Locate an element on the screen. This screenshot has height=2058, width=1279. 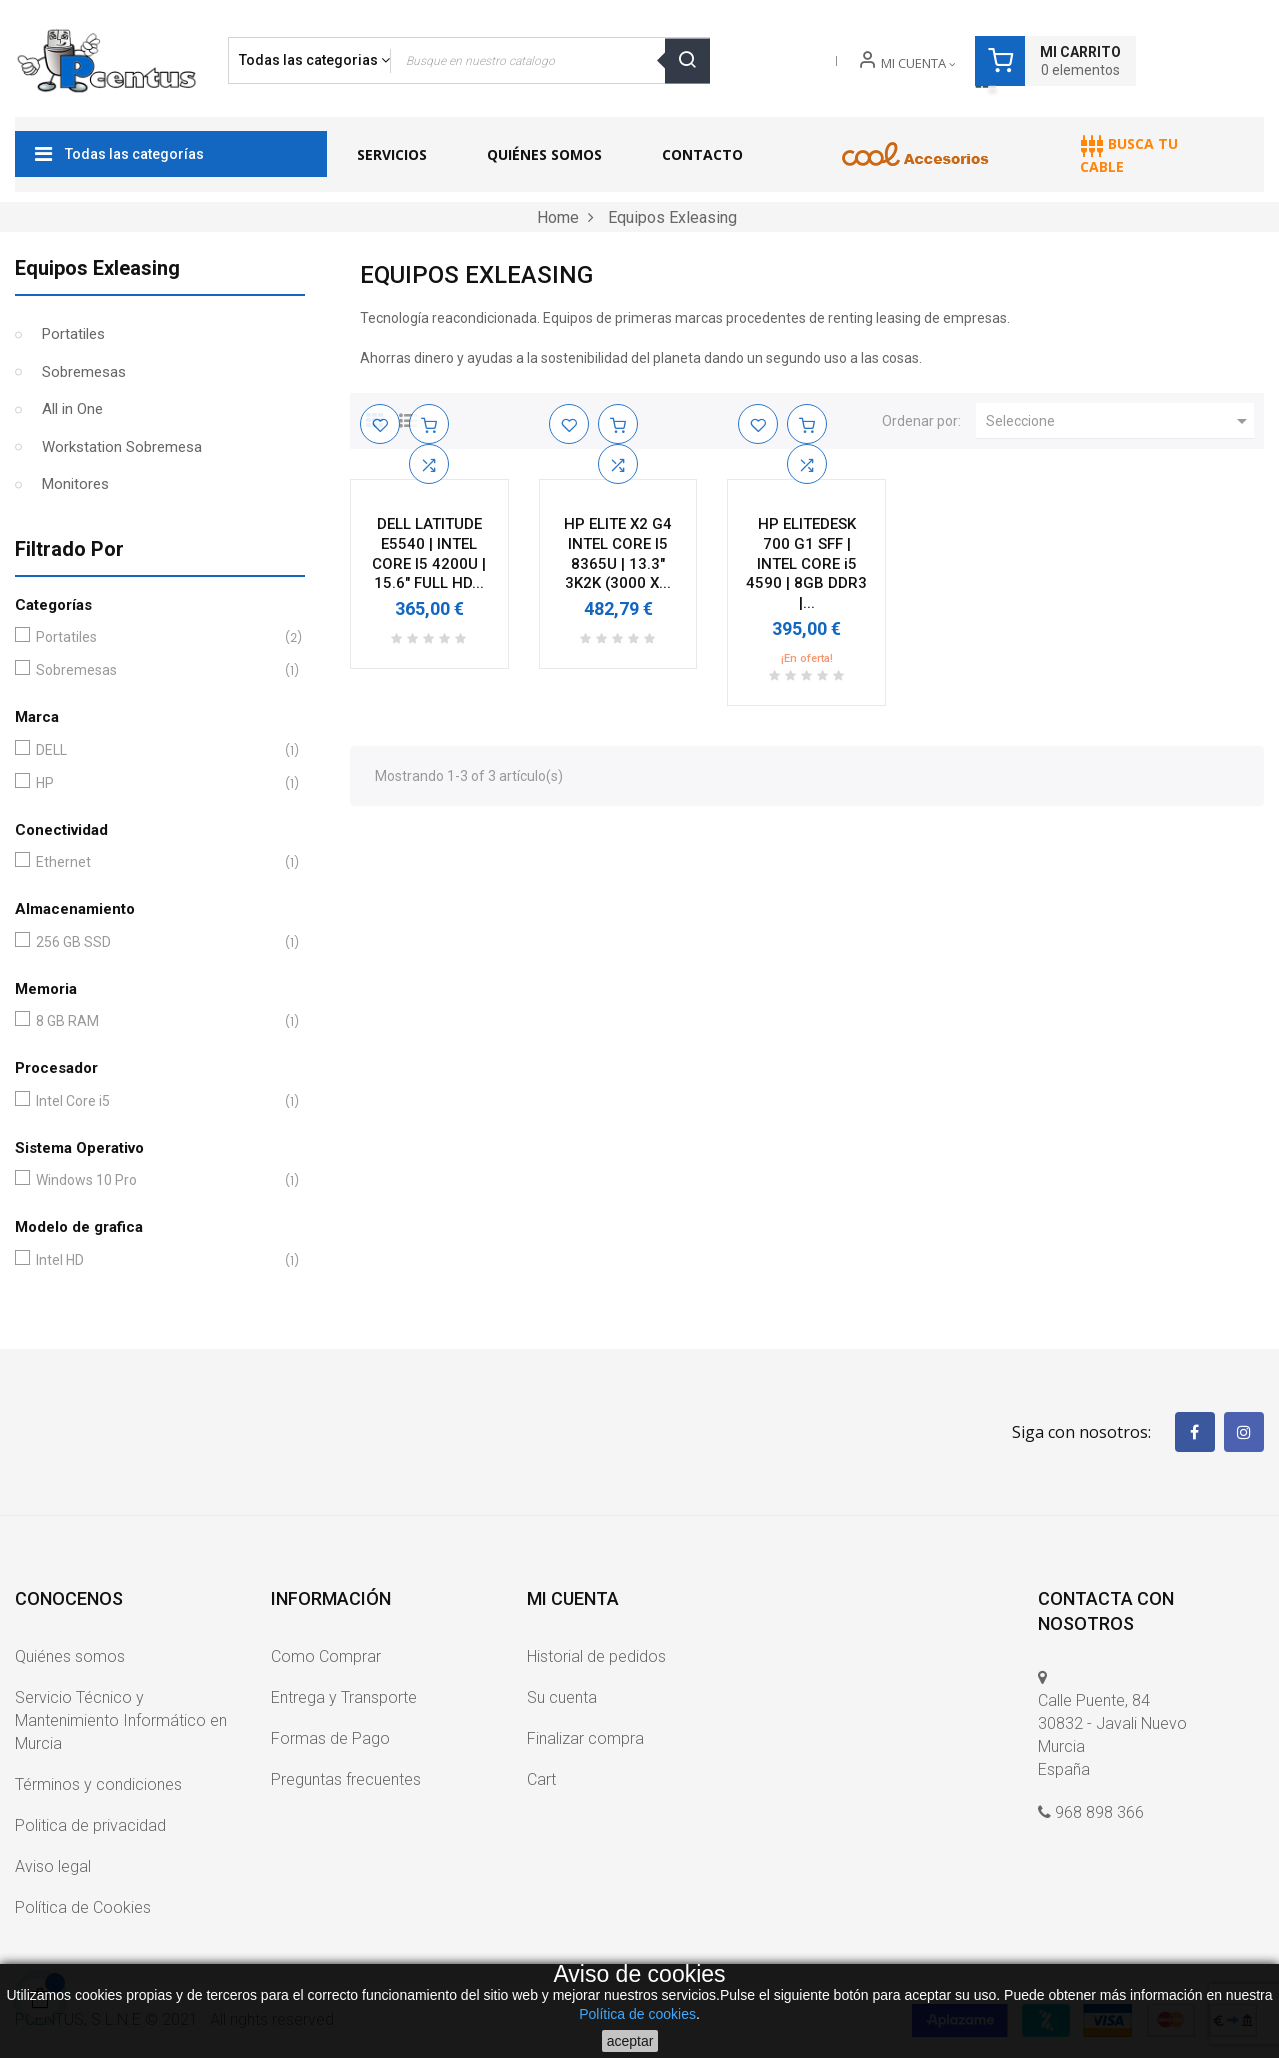
Quiénes somos is located at coordinates (70, 1656).